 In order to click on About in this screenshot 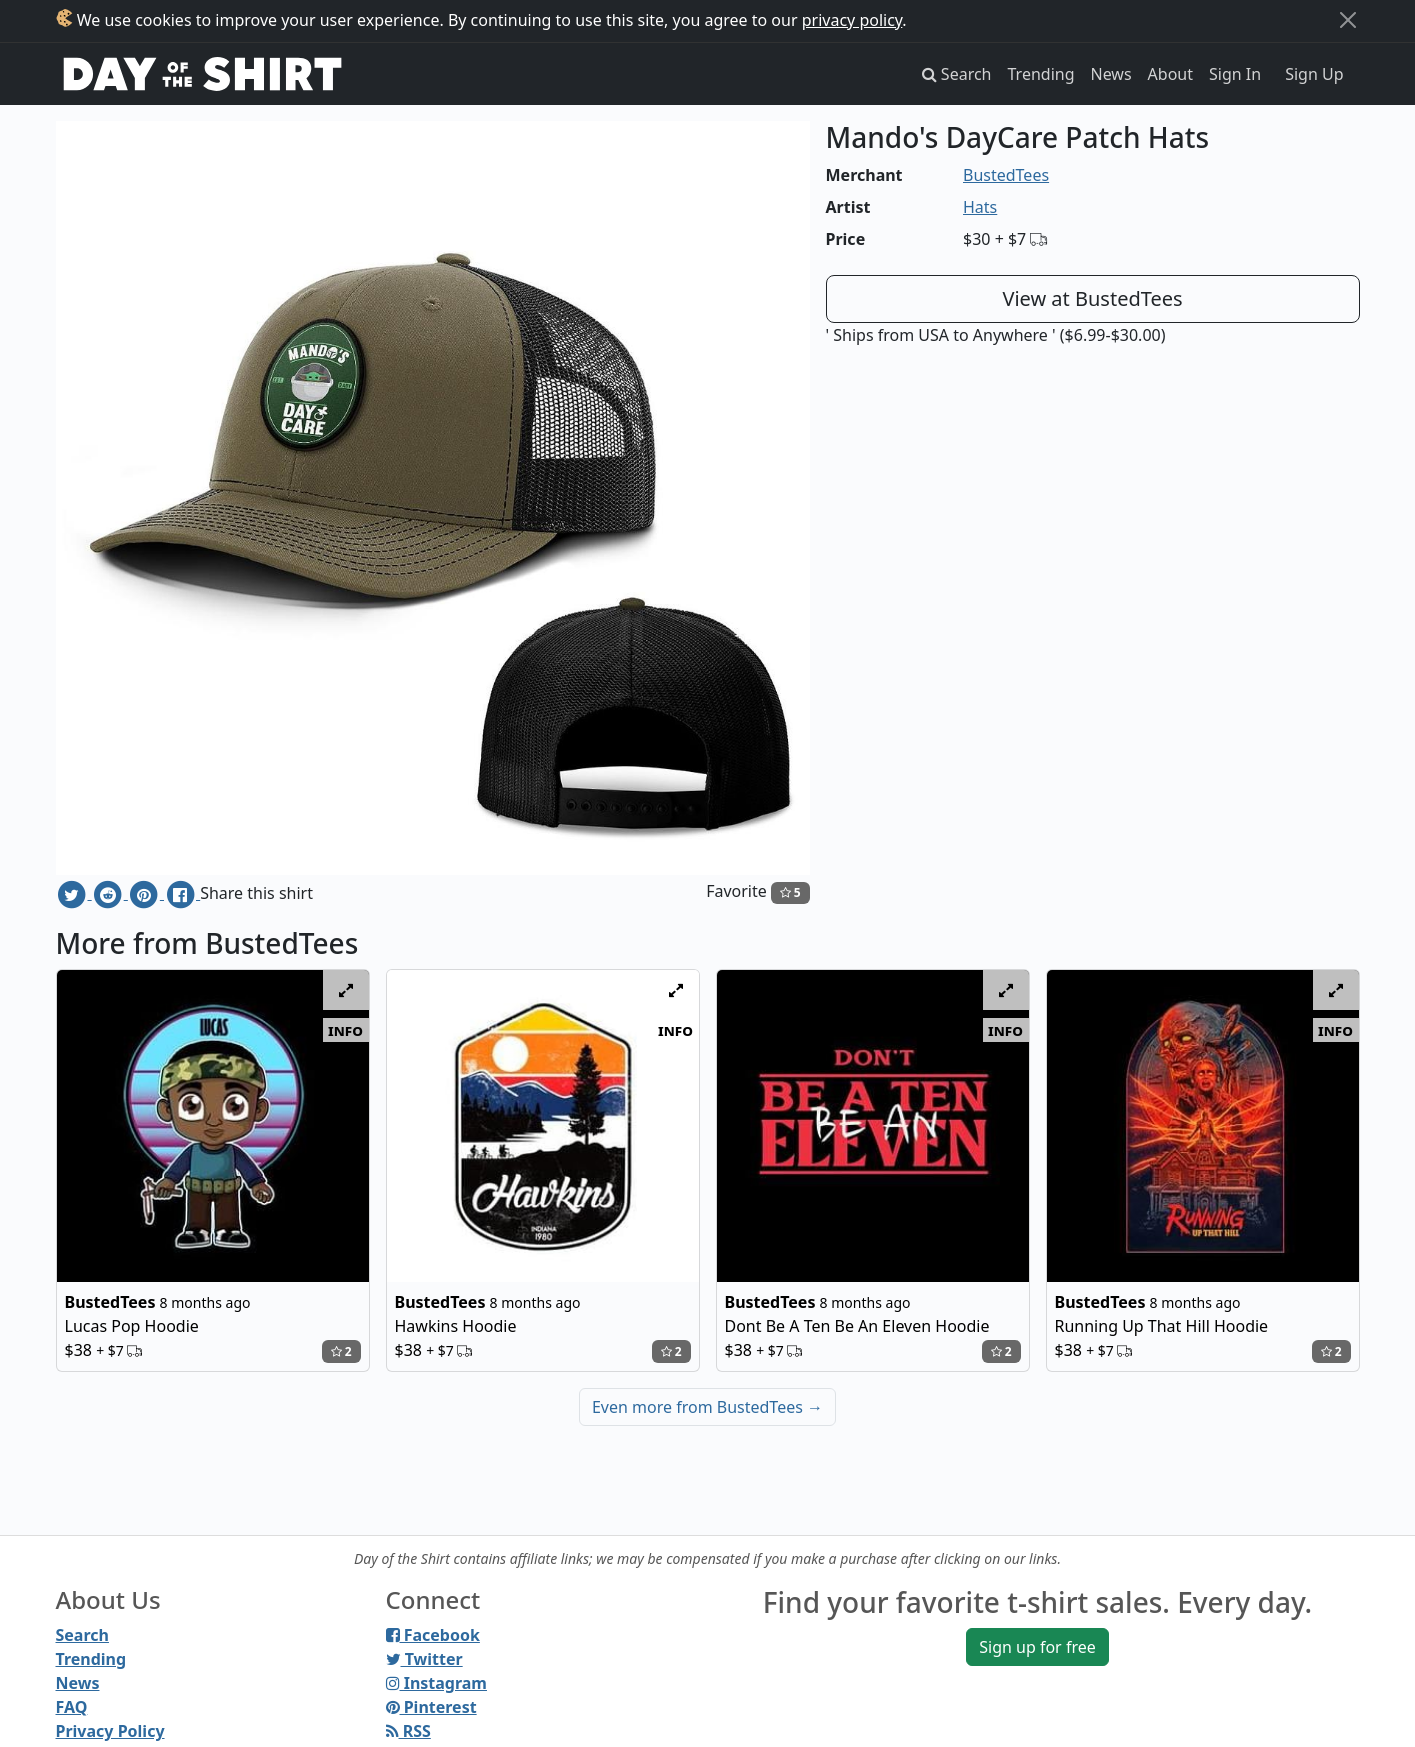, I will do `click(1170, 74)`.